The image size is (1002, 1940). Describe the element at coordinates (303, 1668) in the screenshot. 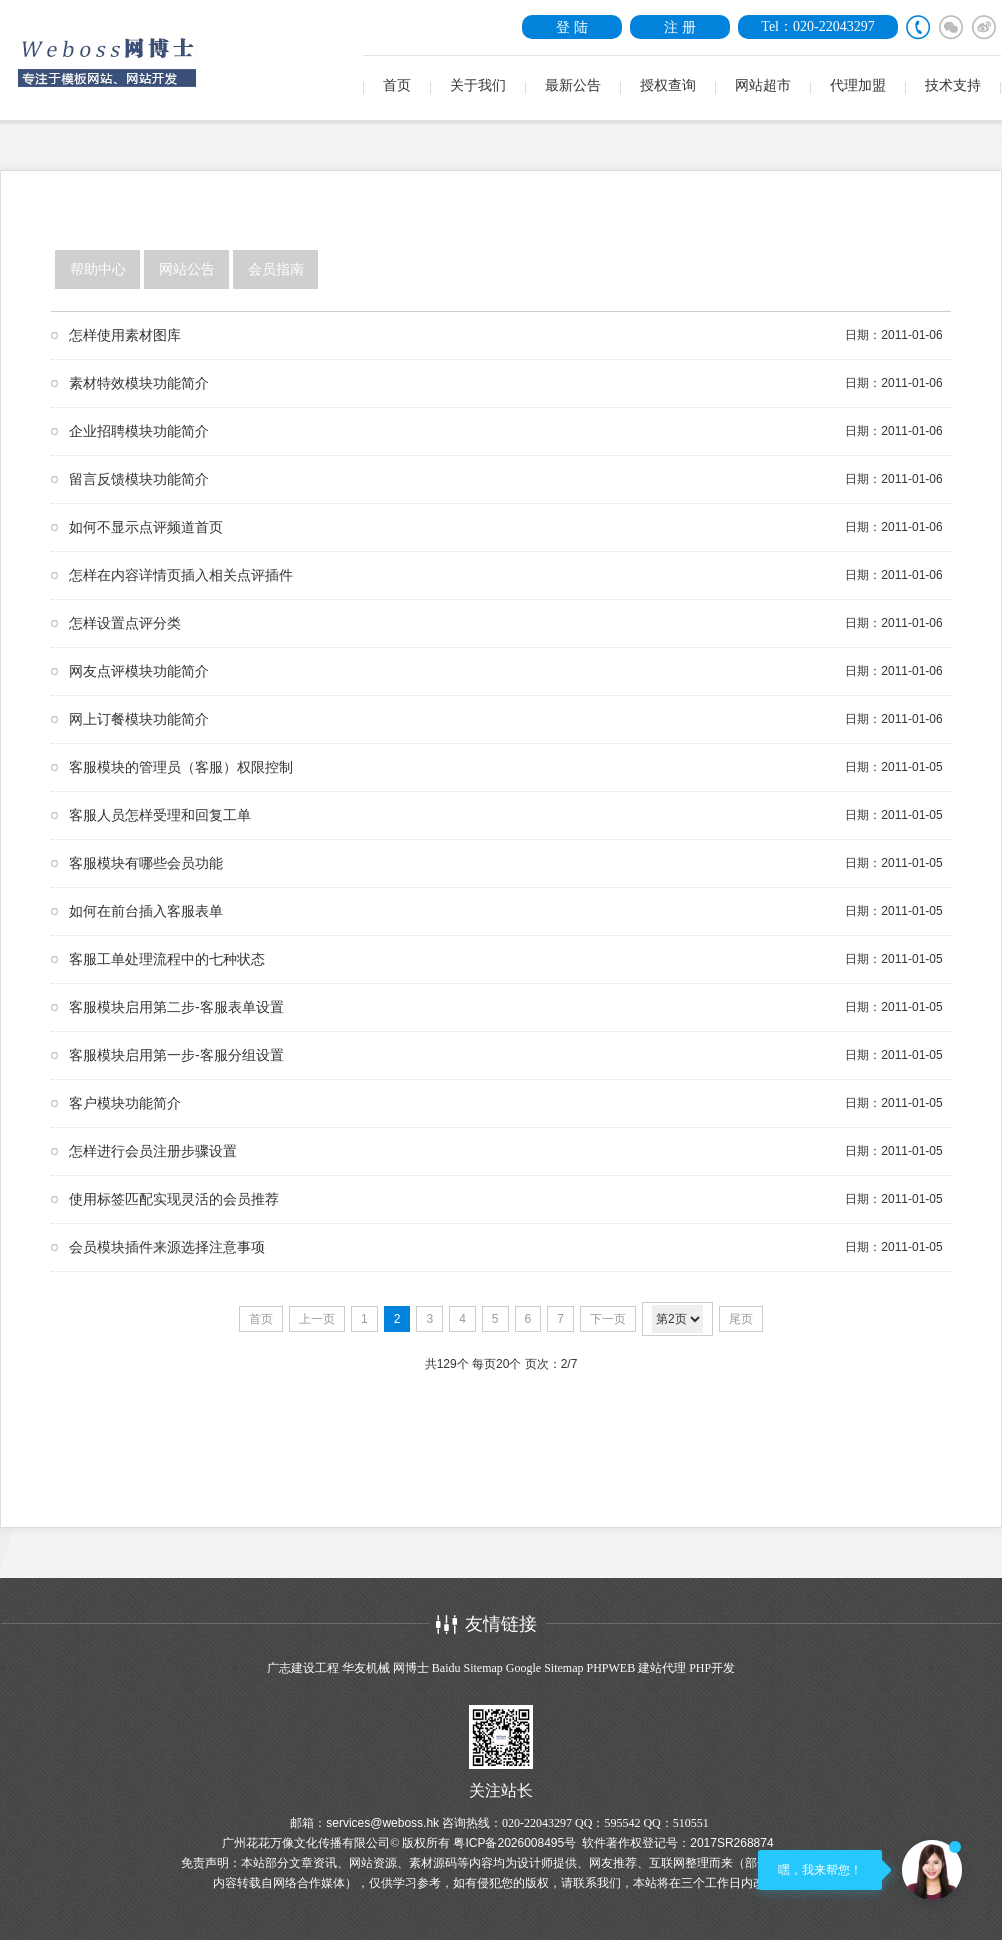

I see `广志建设工程` at that location.